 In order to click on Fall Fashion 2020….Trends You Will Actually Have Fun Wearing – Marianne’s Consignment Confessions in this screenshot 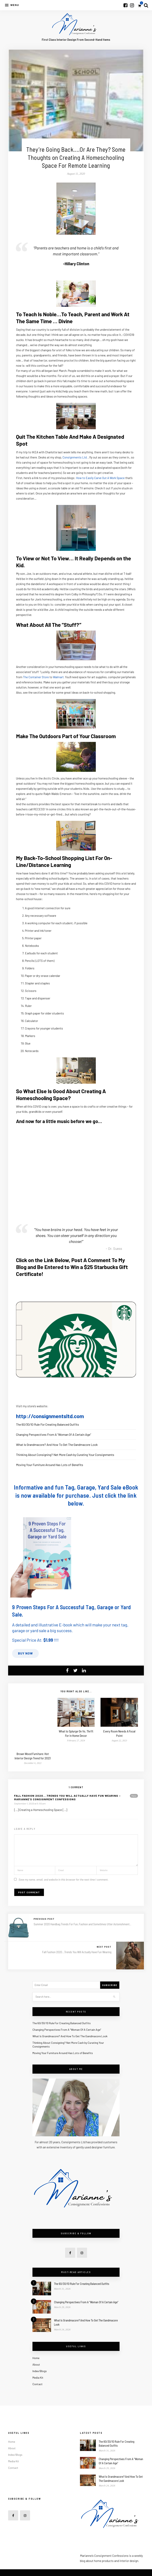, I will do `click(67, 1797)`.